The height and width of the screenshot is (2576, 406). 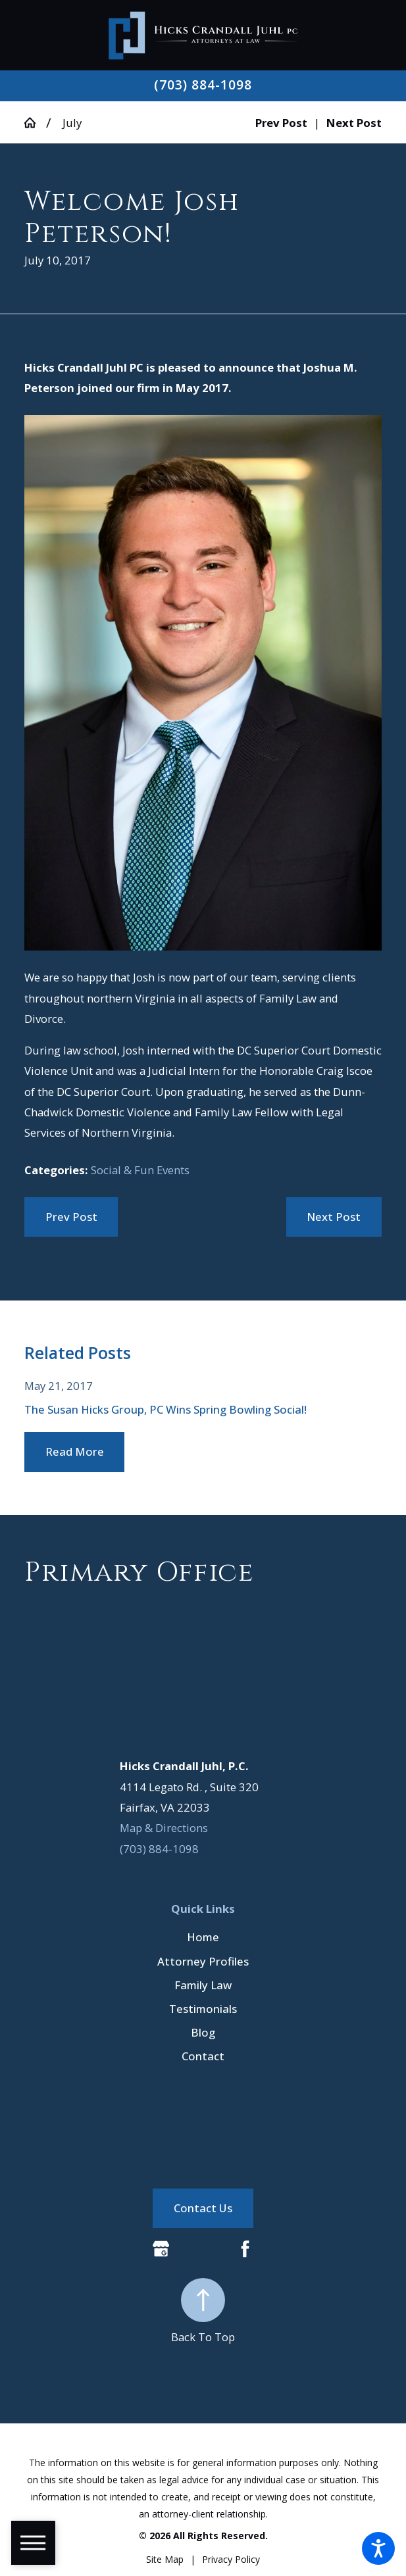 What do you see at coordinates (71, 1216) in the screenshot?
I see `Prev Post` at bounding box center [71, 1216].